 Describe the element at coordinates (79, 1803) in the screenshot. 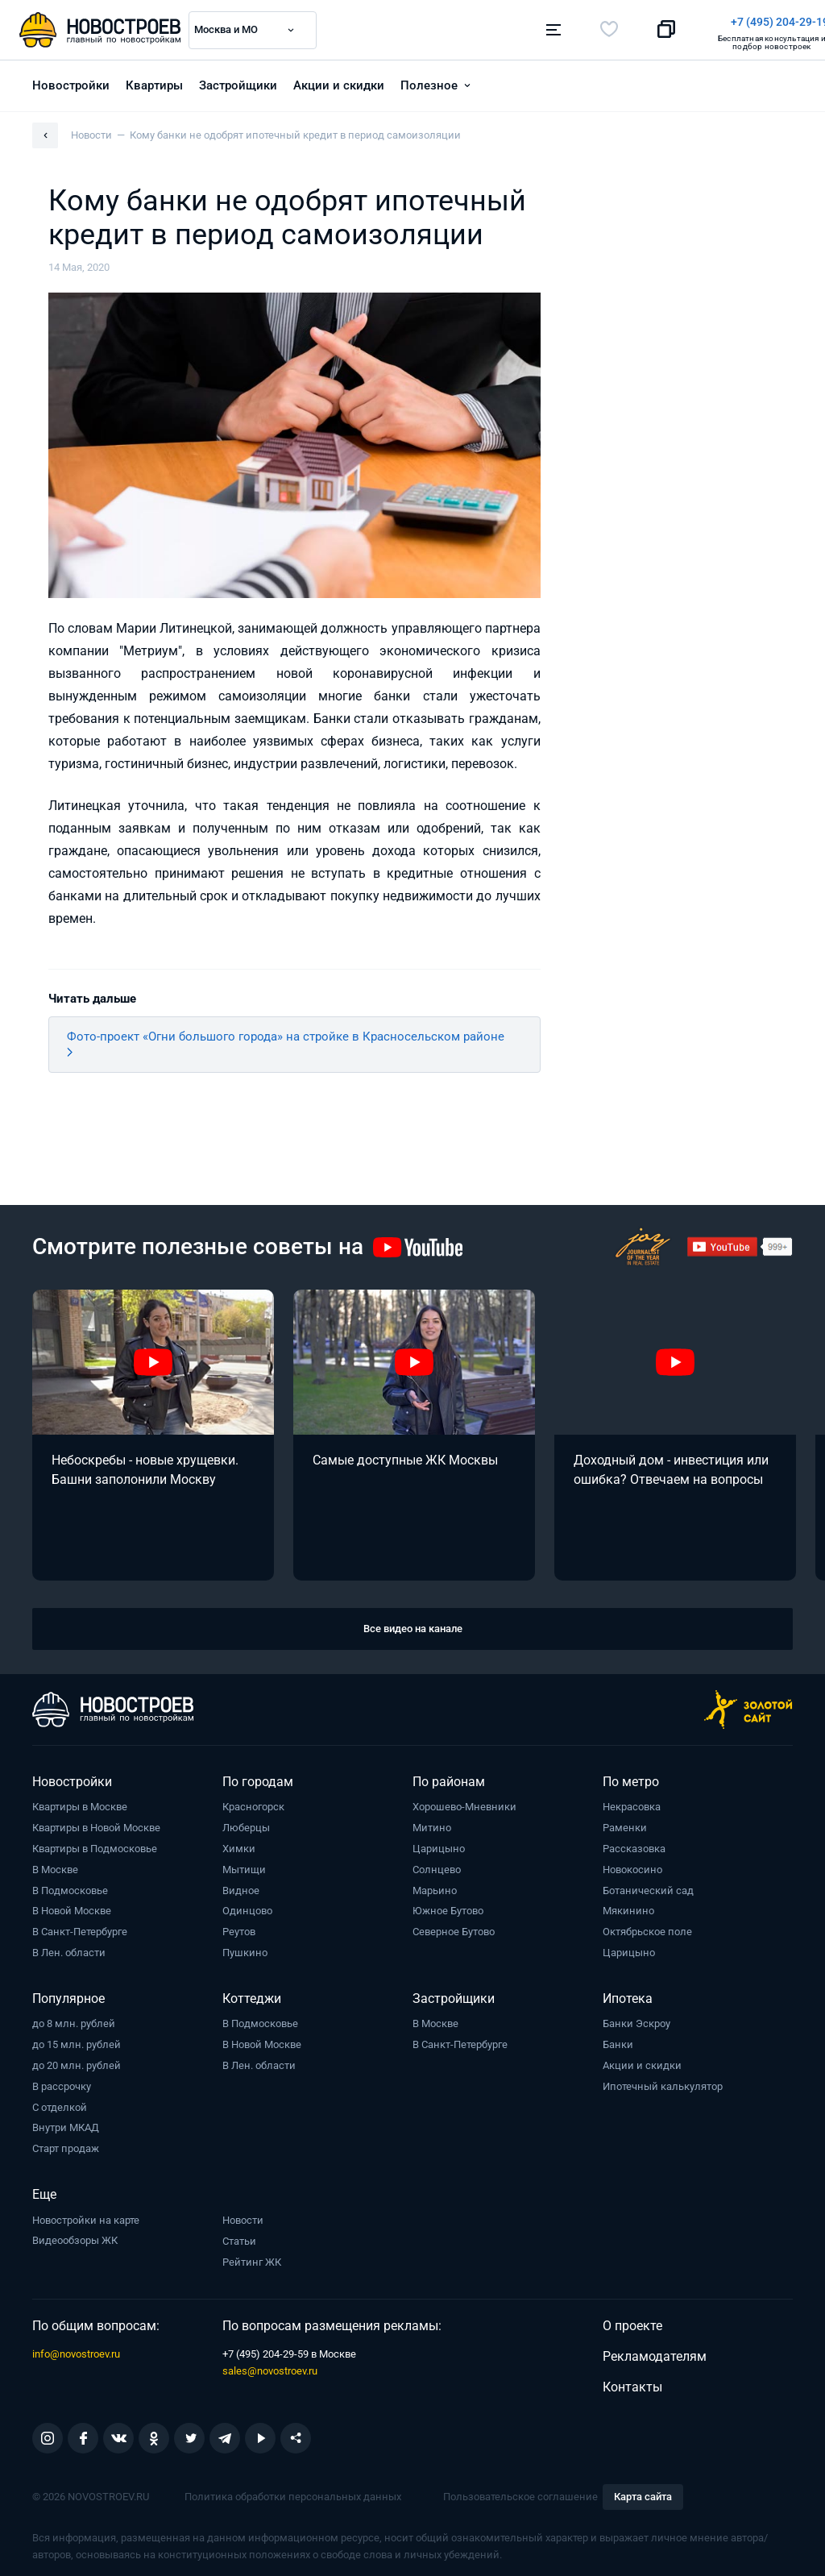

I see `Квартиры в Москве` at that location.